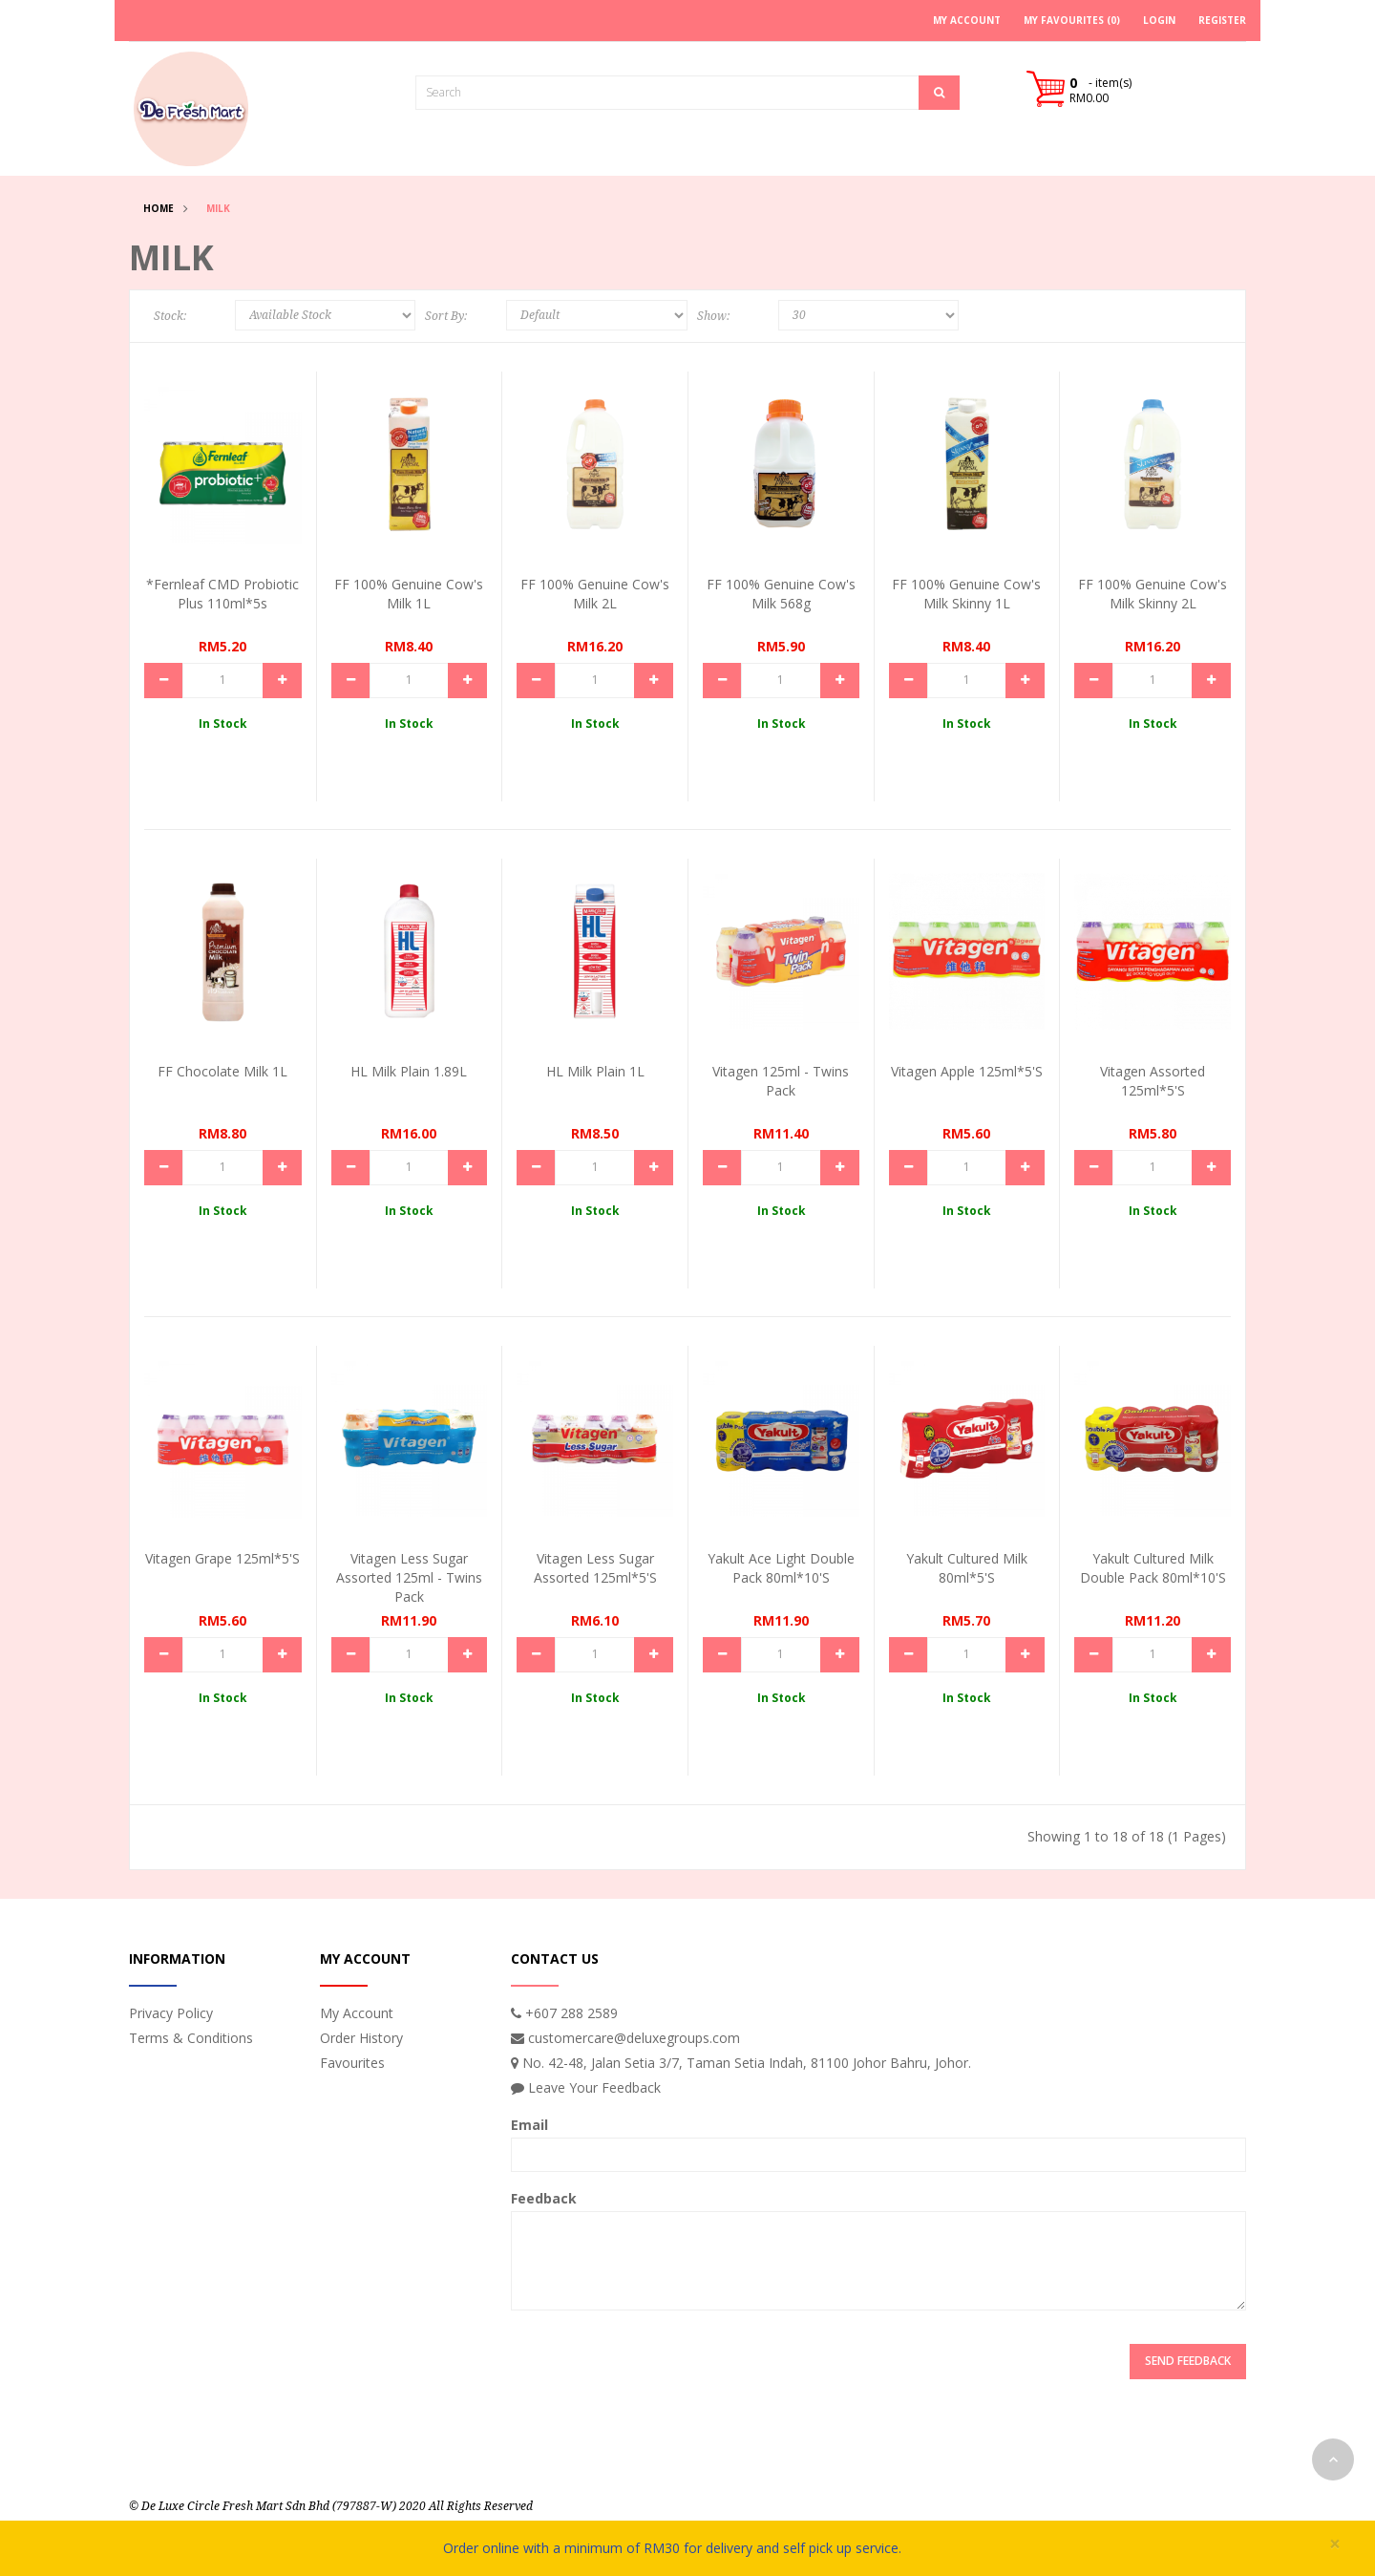 This screenshot has height=2576, width=1375. I want to click on Milk, so click(218, 208).